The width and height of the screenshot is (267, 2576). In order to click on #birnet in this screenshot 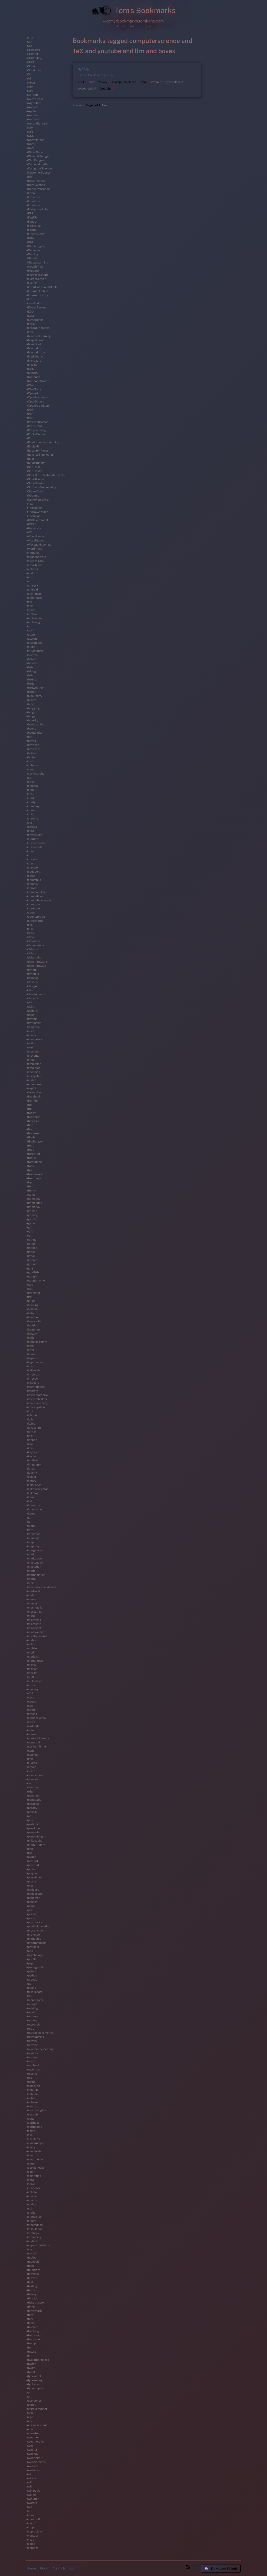, I will do `click(31, 691)`.